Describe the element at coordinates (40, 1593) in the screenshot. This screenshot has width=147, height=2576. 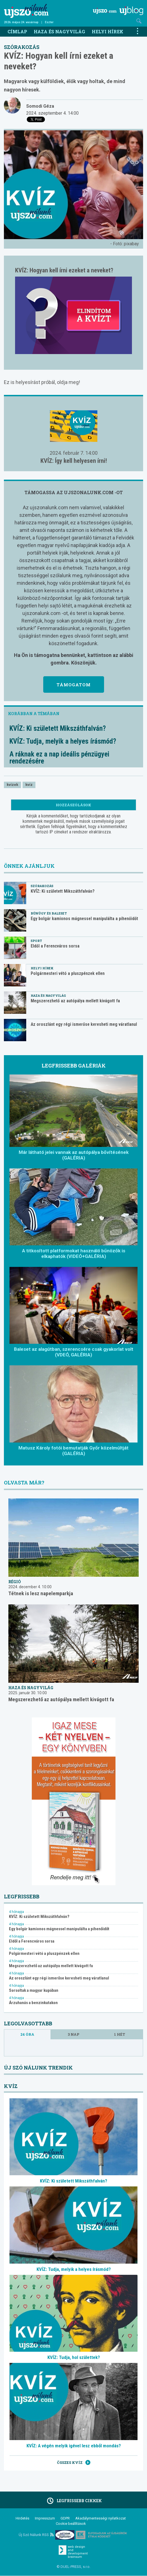
I see `Tétnek is lesz napelemparkja` at that location.